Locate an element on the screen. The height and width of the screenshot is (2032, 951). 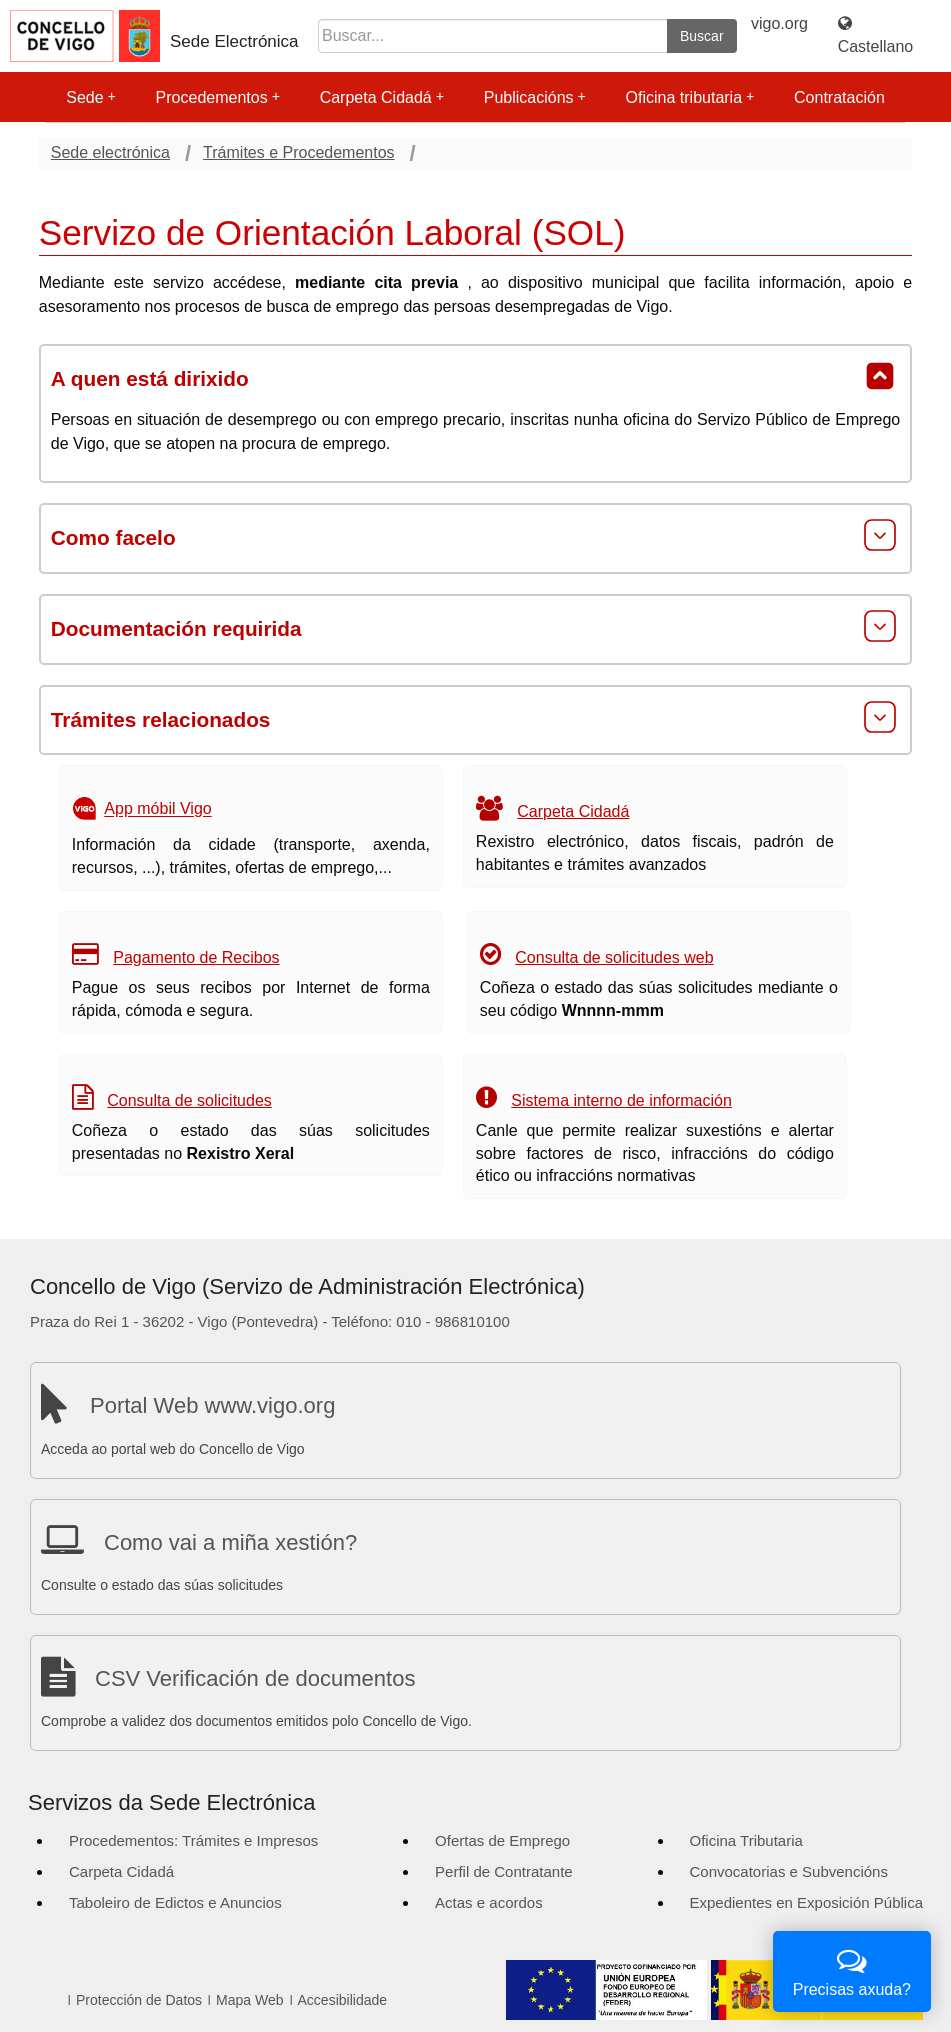
Ofertas de Emprego is located at coordinates (502, 1840).